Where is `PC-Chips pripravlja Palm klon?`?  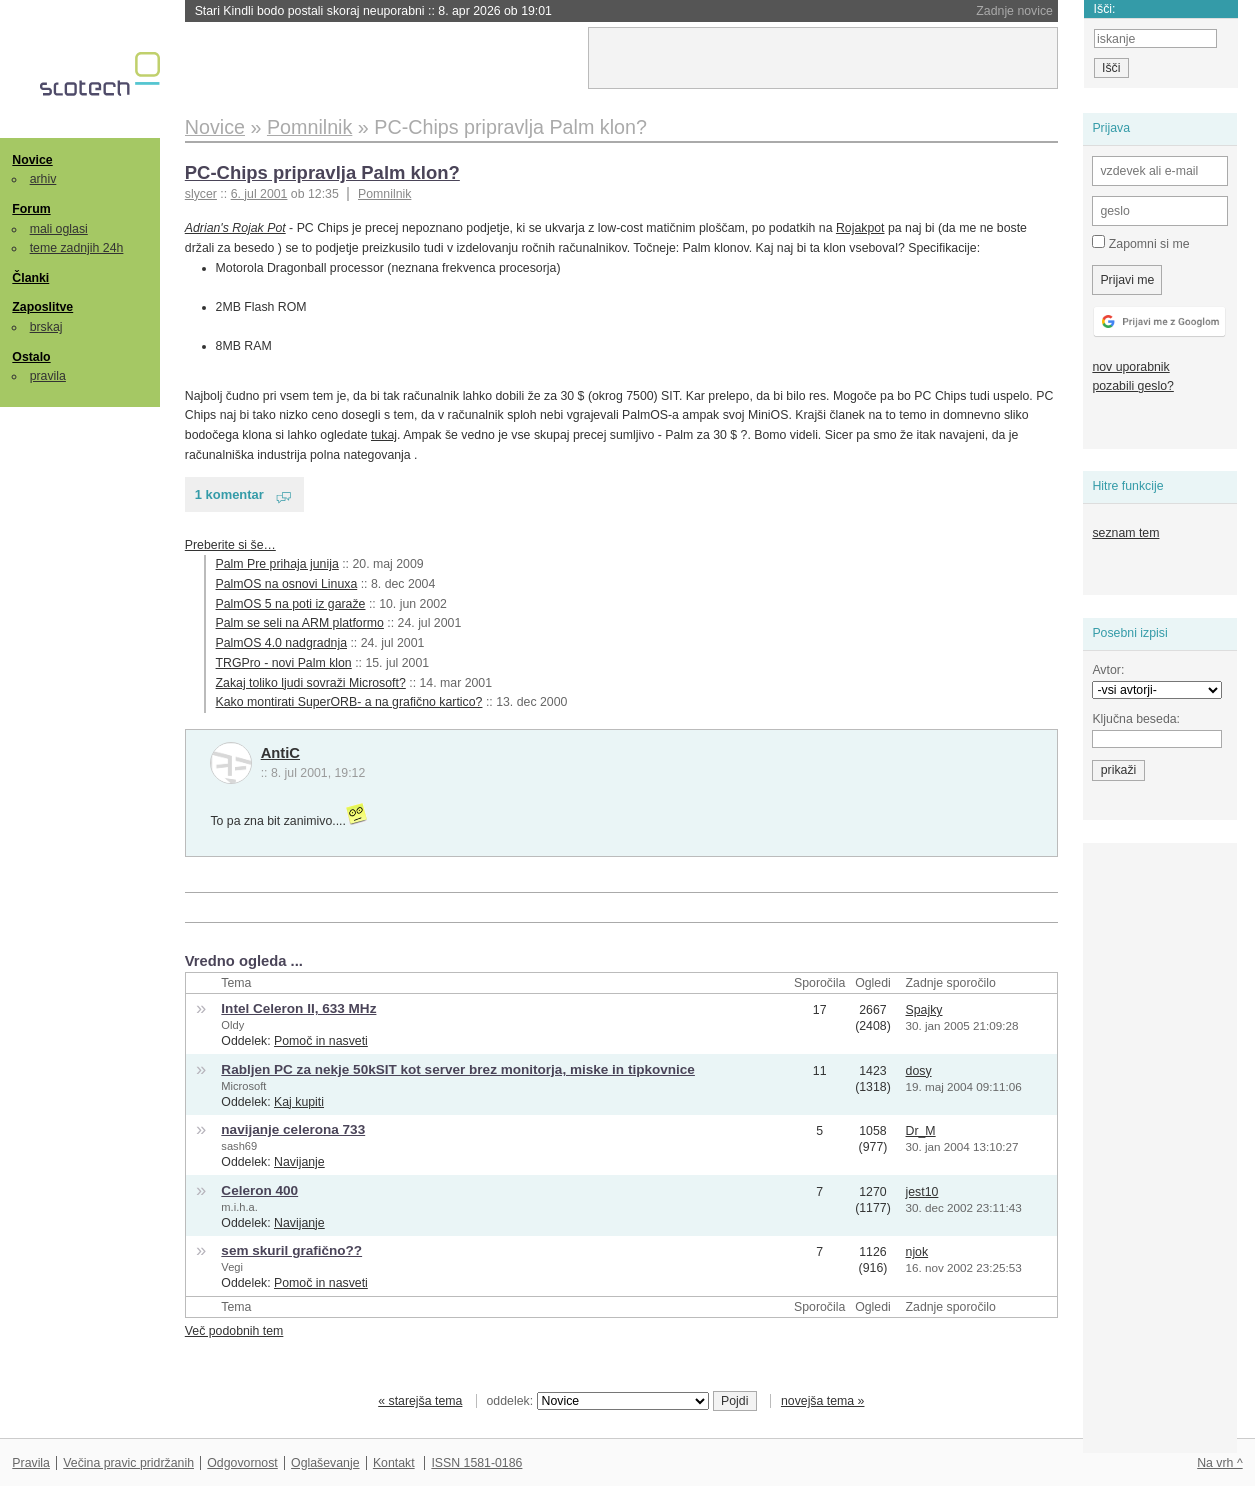 PC-Chips pripravlja Palm klon? is located at coordinates (322, 172).